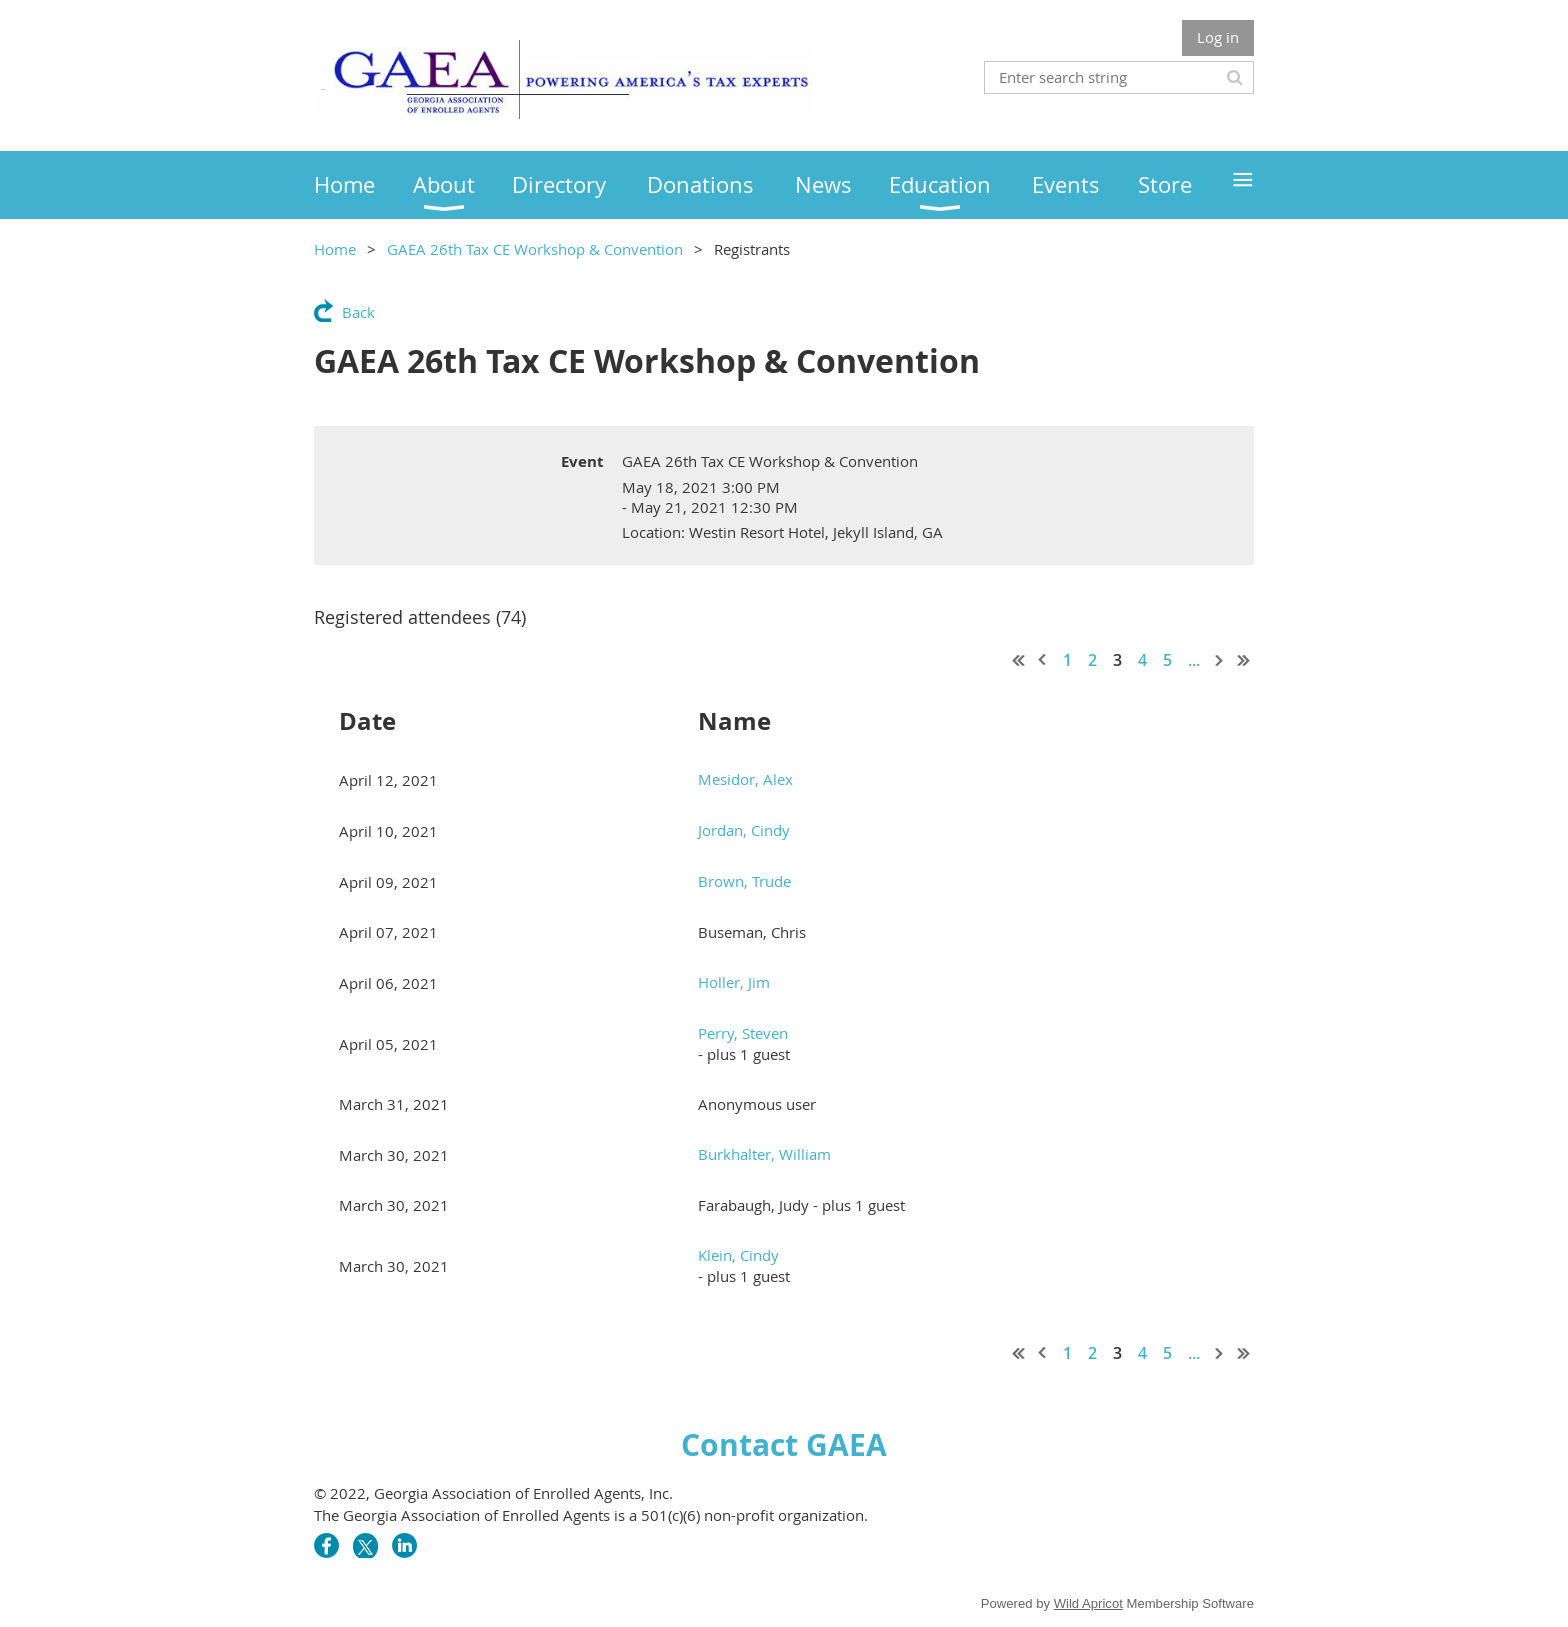 This screenshot has width=1568, height=1627. What do you see at coordinates (1194, 660) in the screenshot?
I see `...` at bounding box center [1194, 660].